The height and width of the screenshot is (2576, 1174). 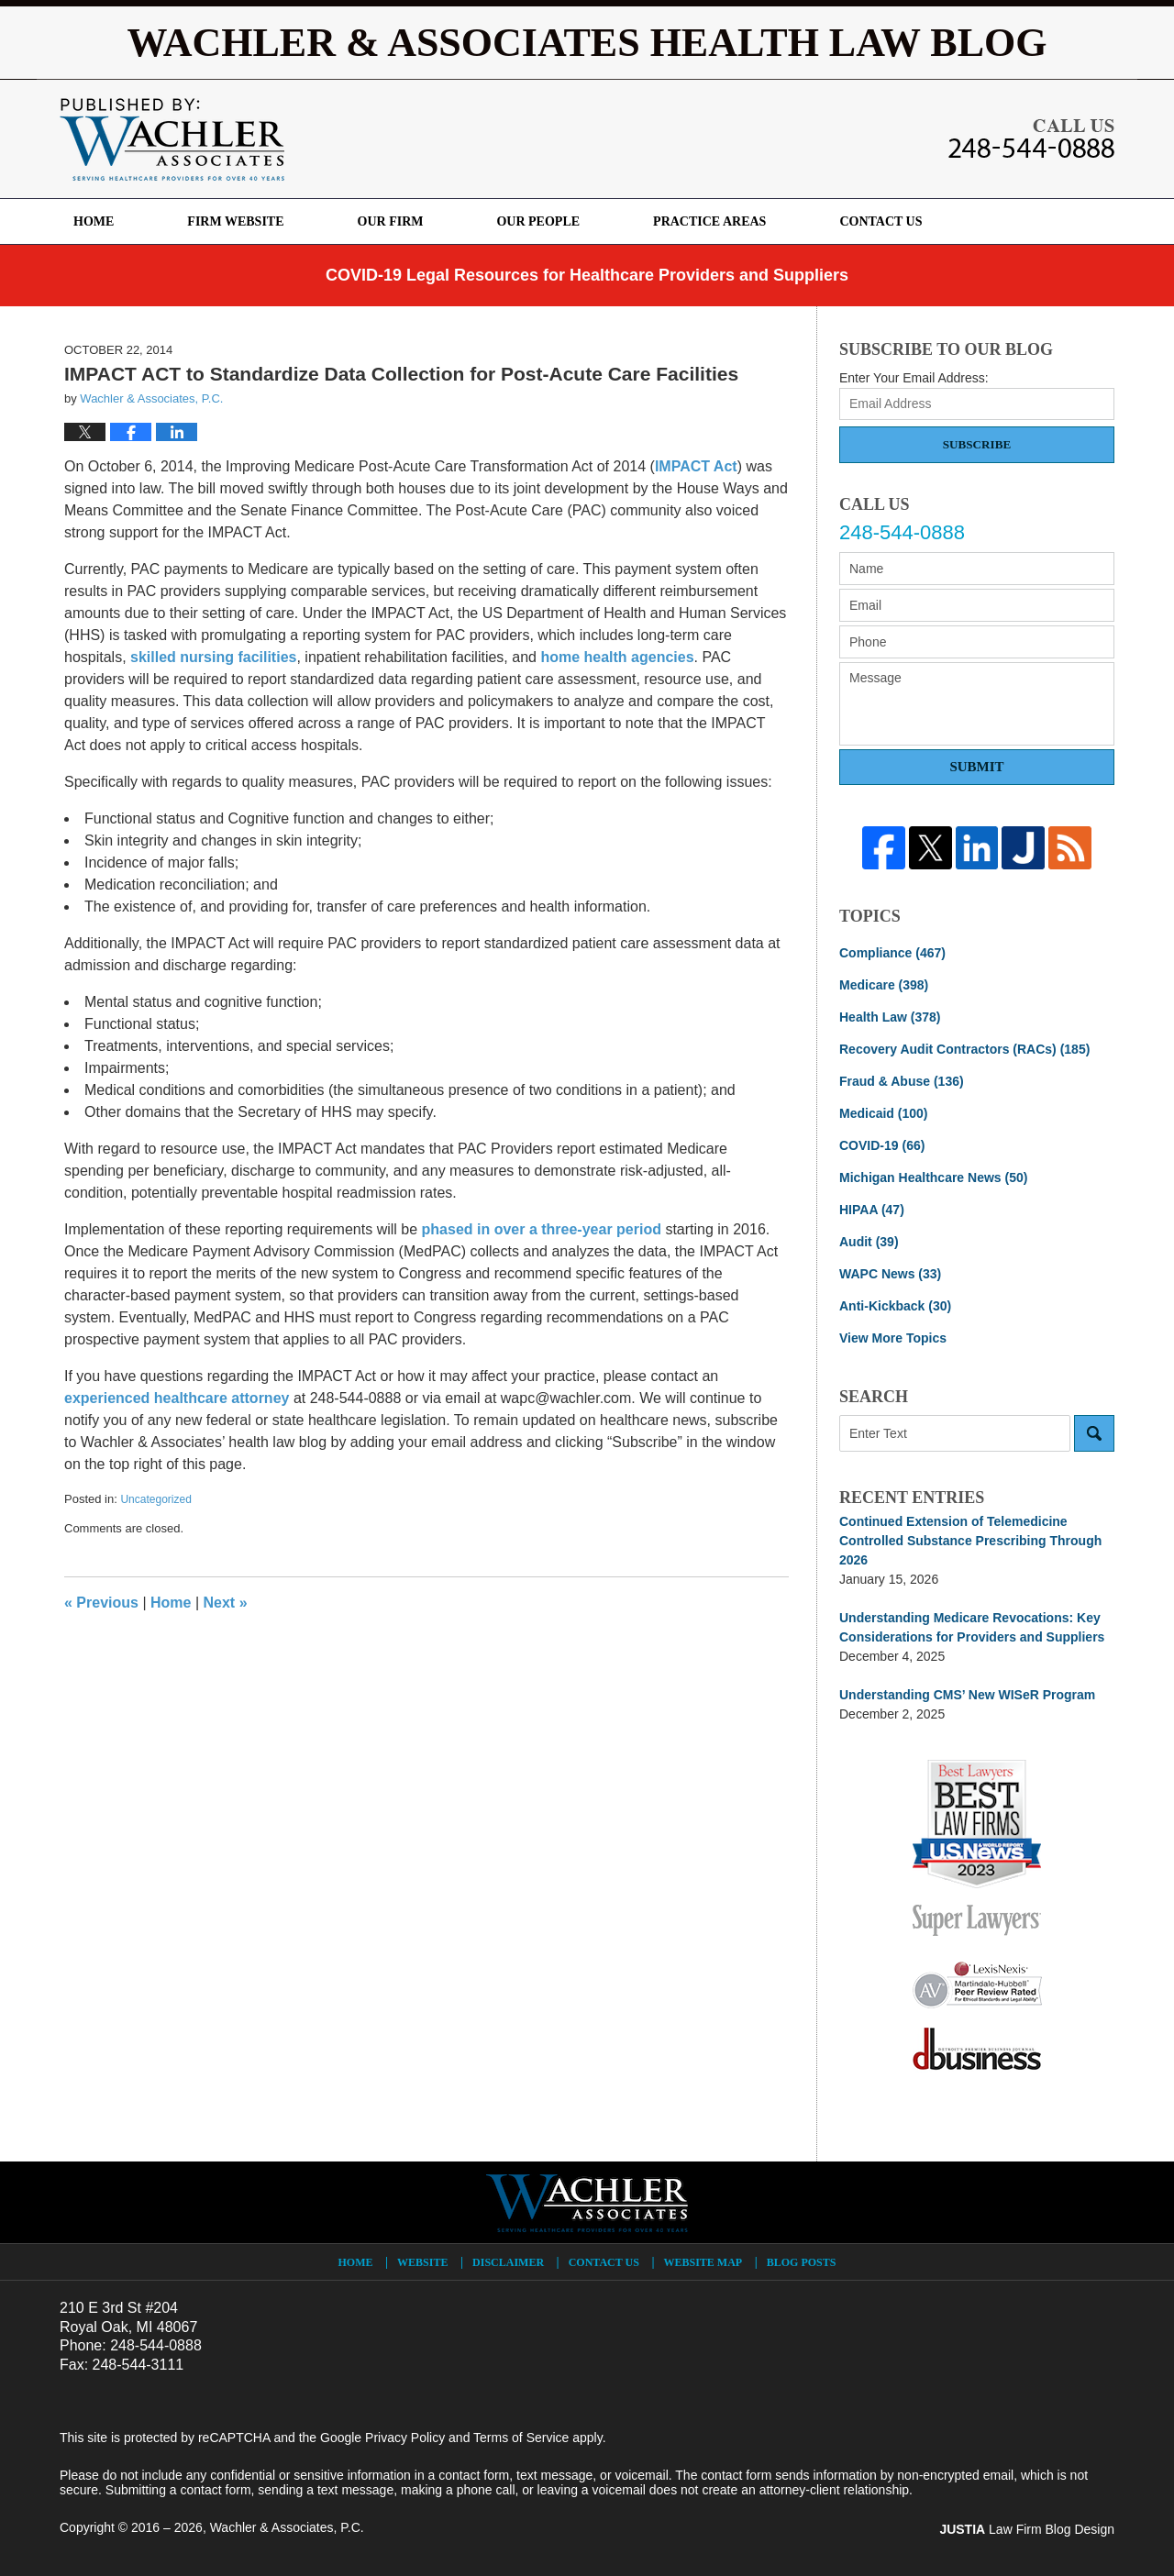 What do you see at coordinates (1026, 2529) in the screenshot?
I see `Law Firm Blog Design` at bounding box center [1026, 2529].